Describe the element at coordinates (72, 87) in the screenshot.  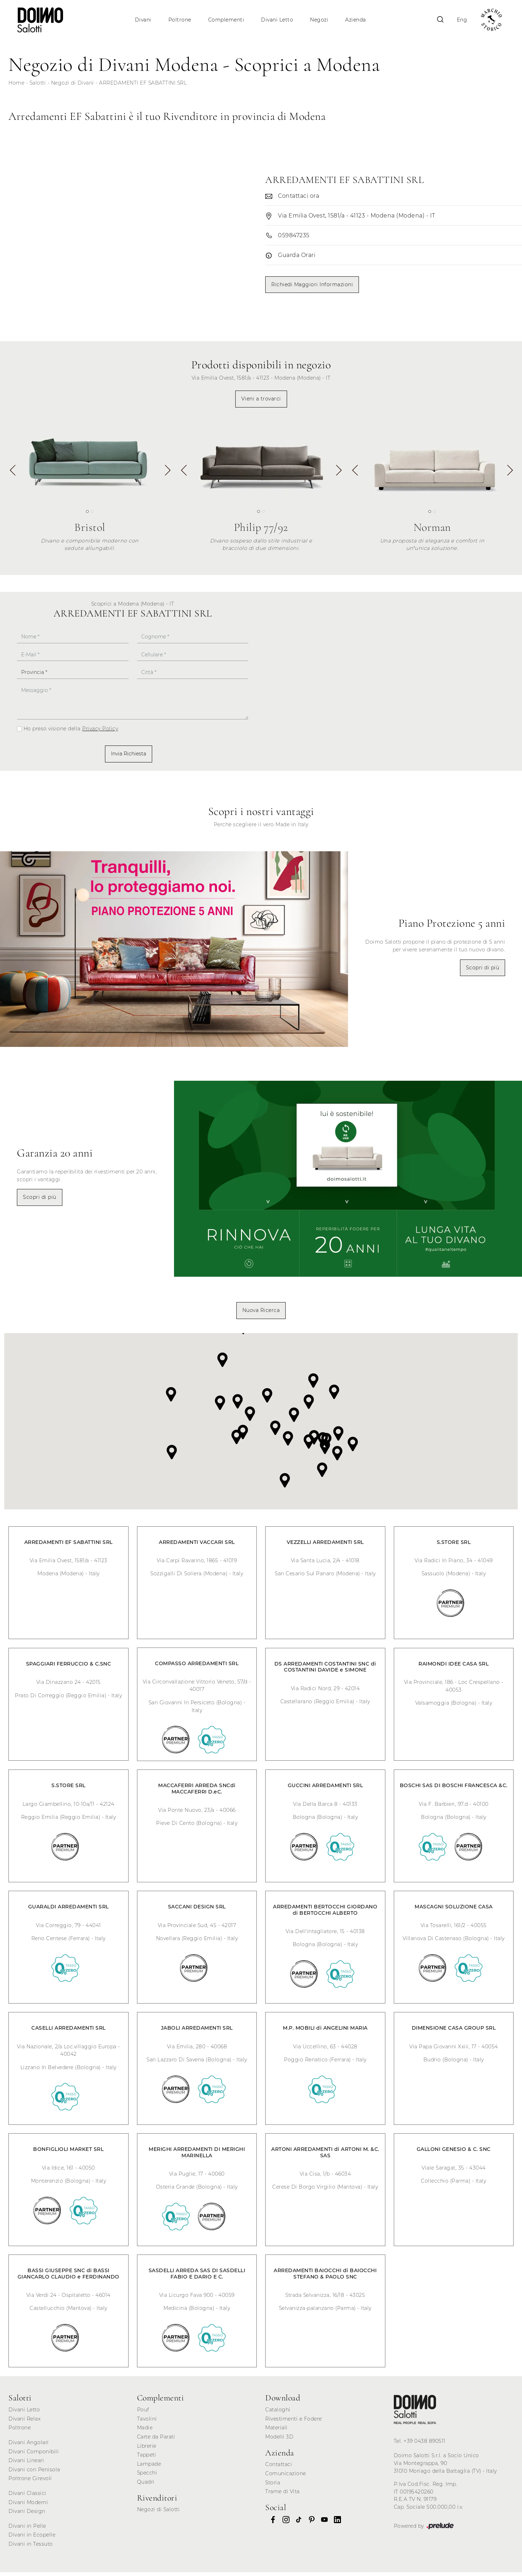
I see `Negozi di Divani` at that location.